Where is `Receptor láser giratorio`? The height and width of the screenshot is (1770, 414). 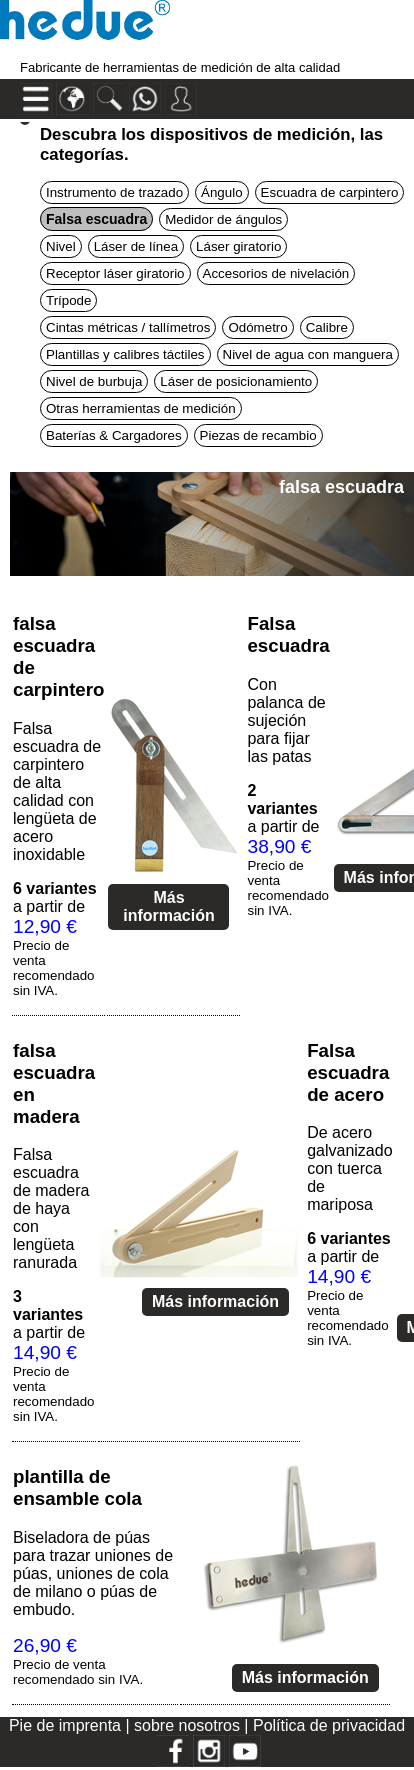 Receptor láser giratorio is located at coordinates (115, 273).